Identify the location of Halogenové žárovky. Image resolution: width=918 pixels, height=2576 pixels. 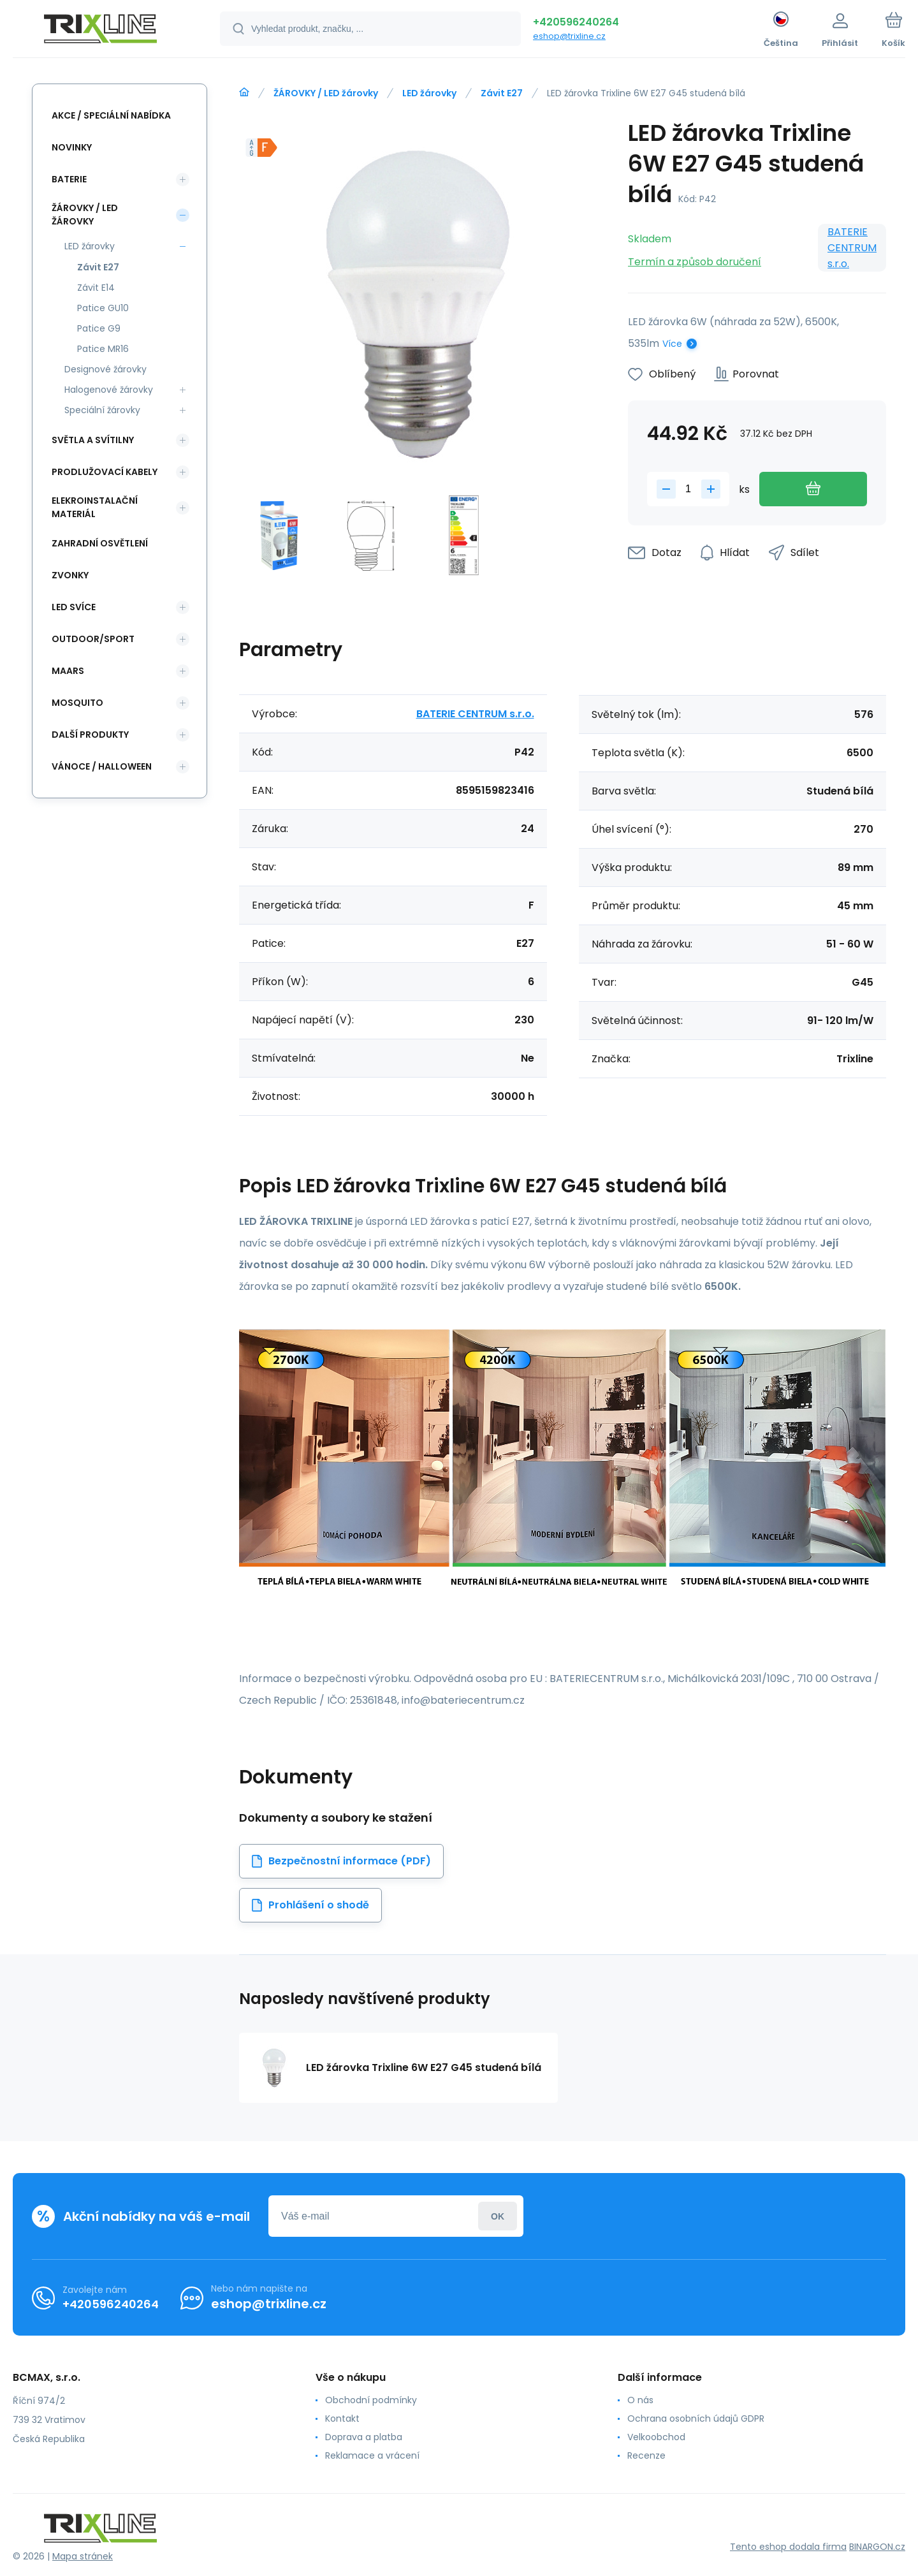
(108, 389).